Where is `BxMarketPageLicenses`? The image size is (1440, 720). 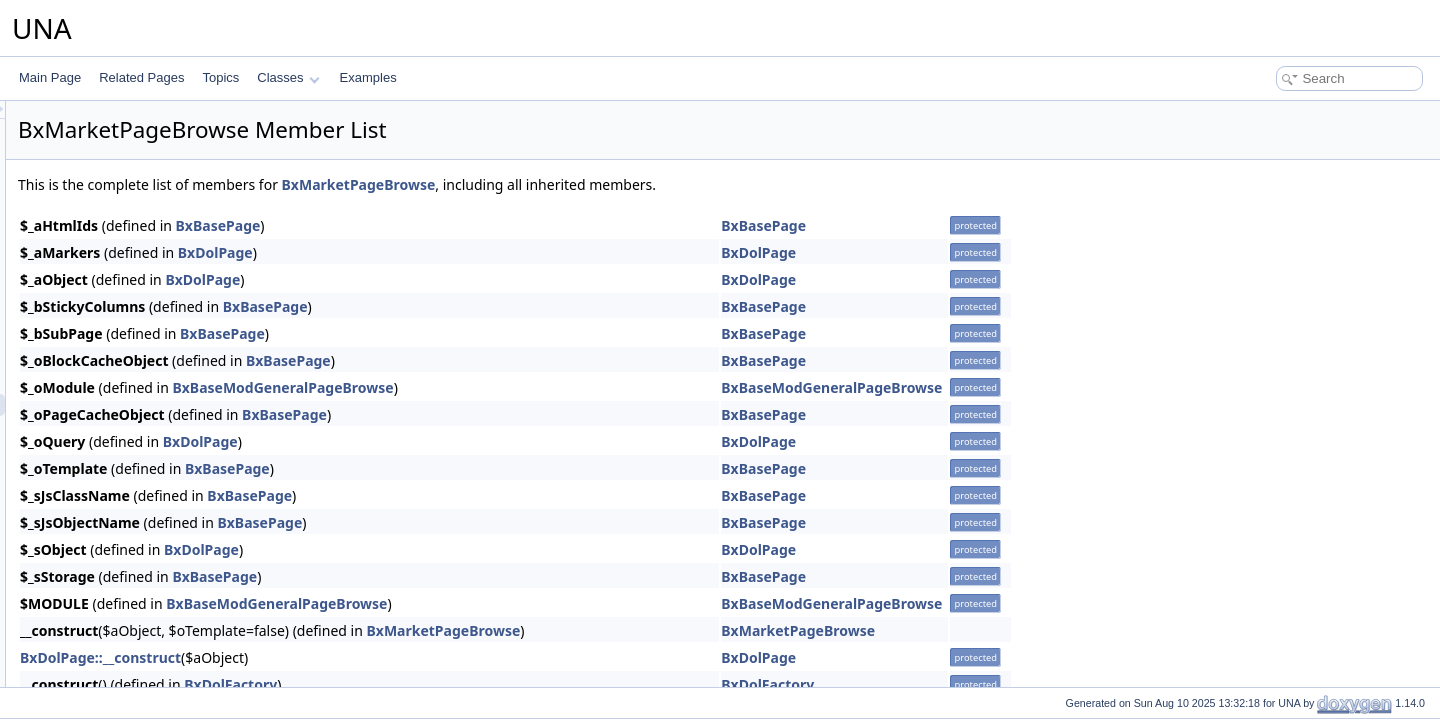
BxMarketPageLicenses is located at coordinates (150, 449).